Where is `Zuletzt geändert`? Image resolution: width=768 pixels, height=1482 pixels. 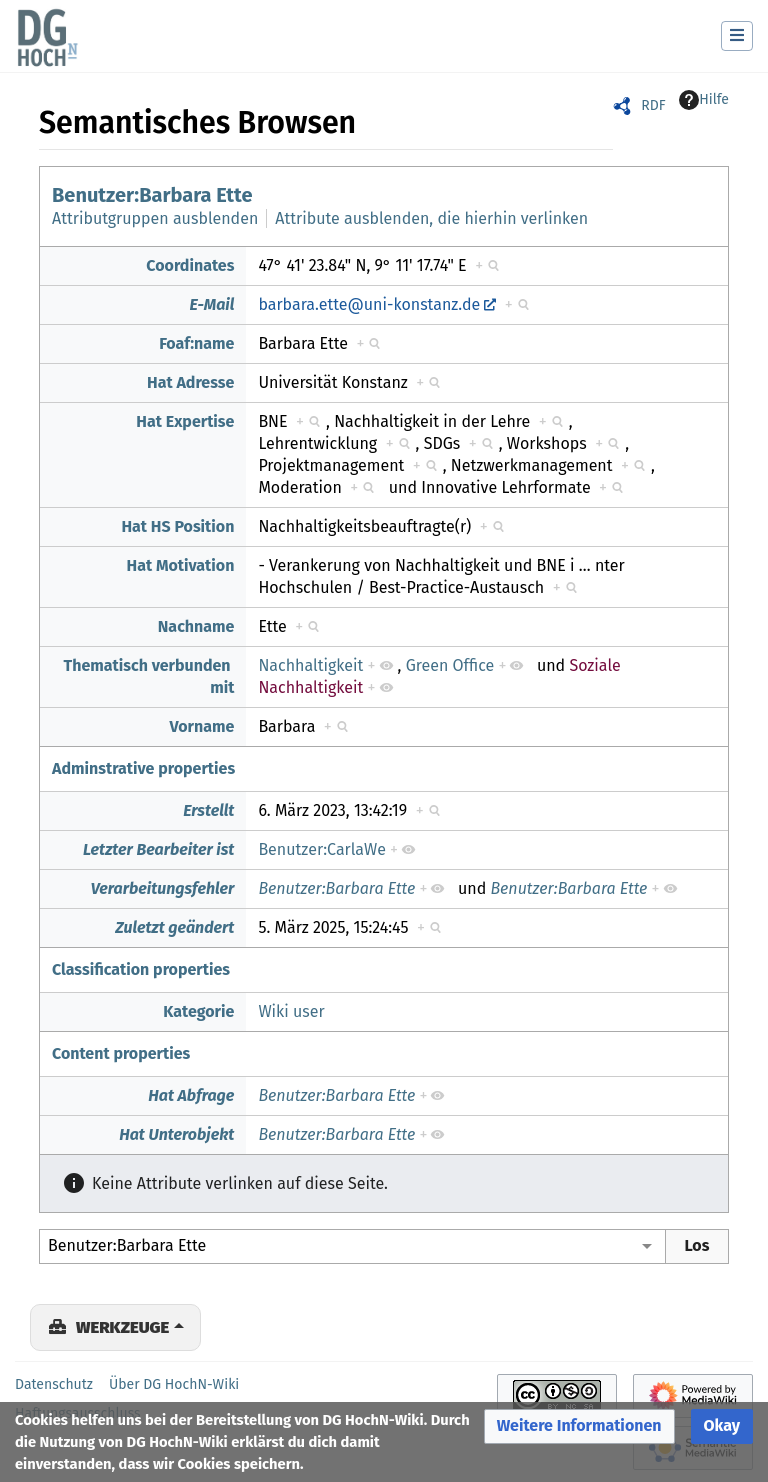 Zuletzt geändert is located at coordinates (174, 927).